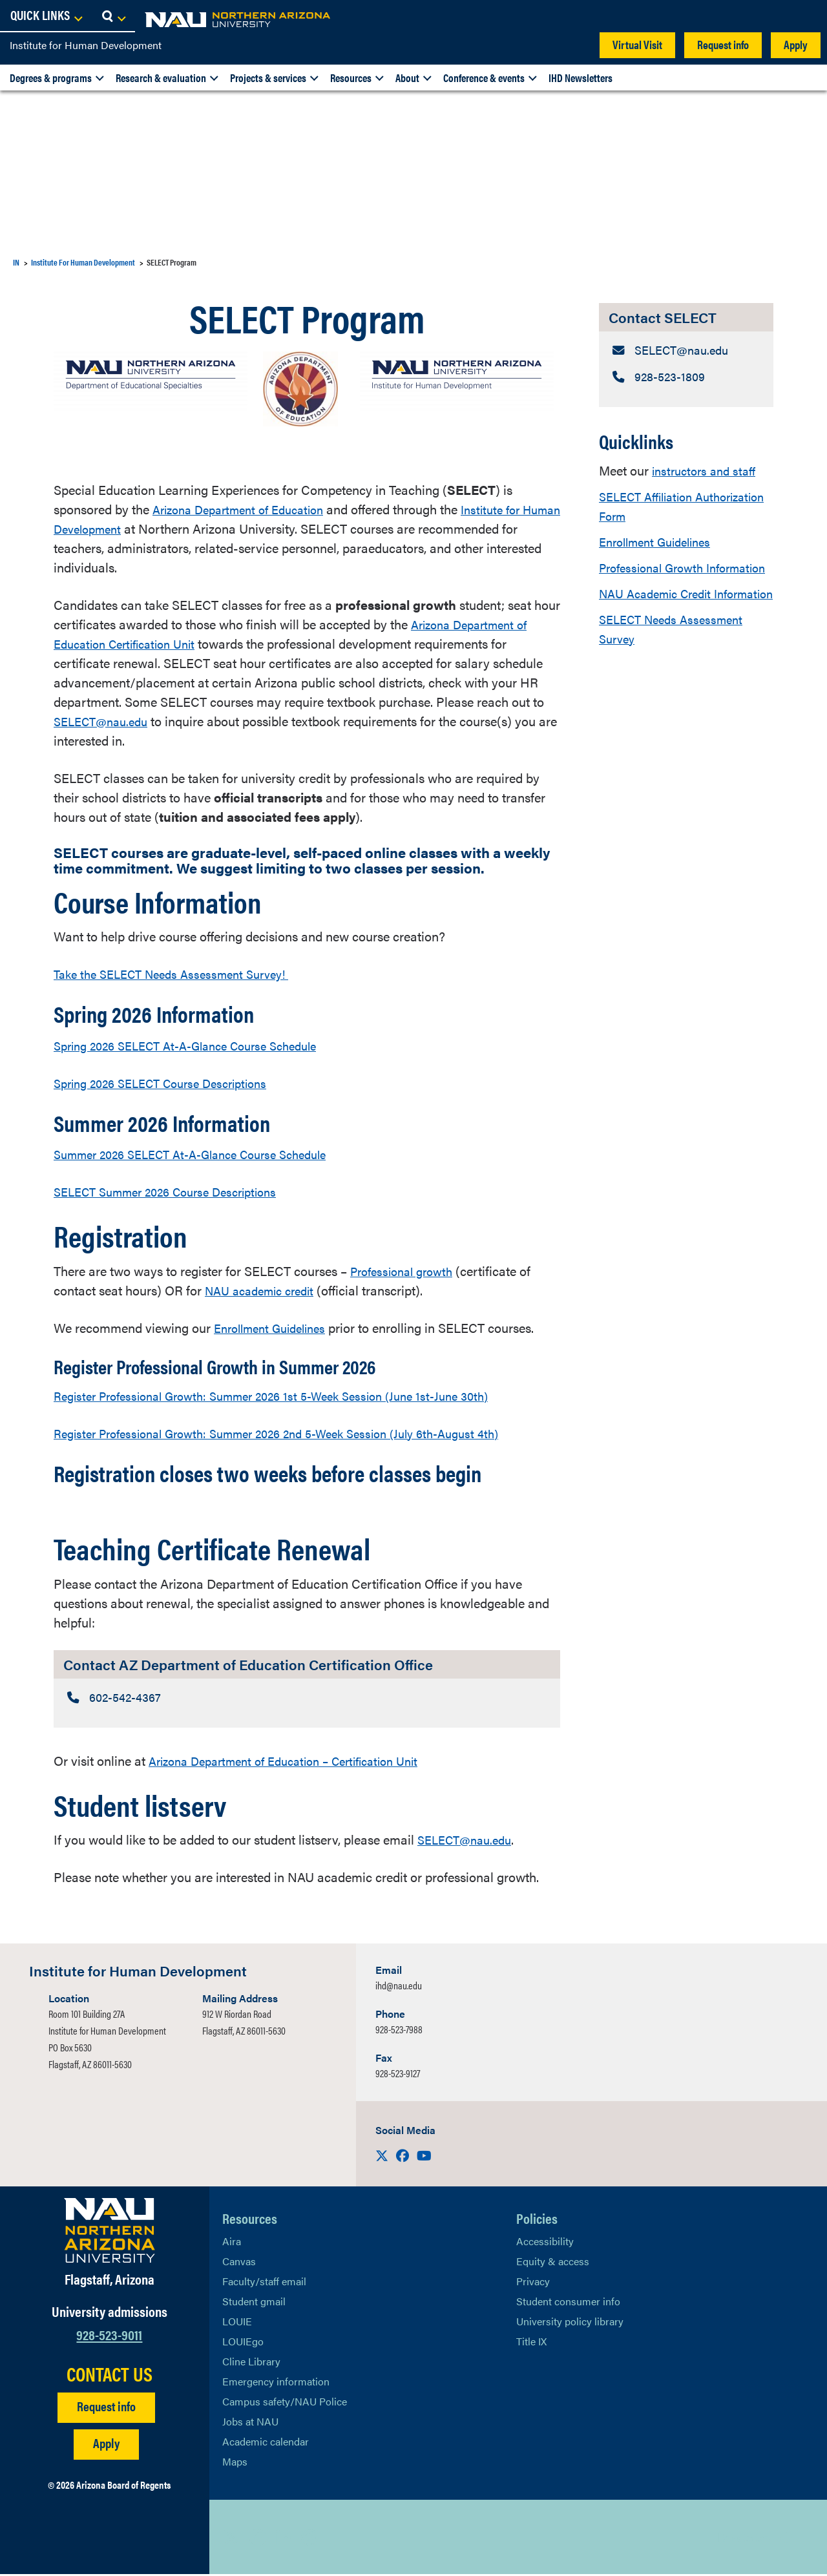  I want to click on [Visit us on Facebook], so click(404, 2157).